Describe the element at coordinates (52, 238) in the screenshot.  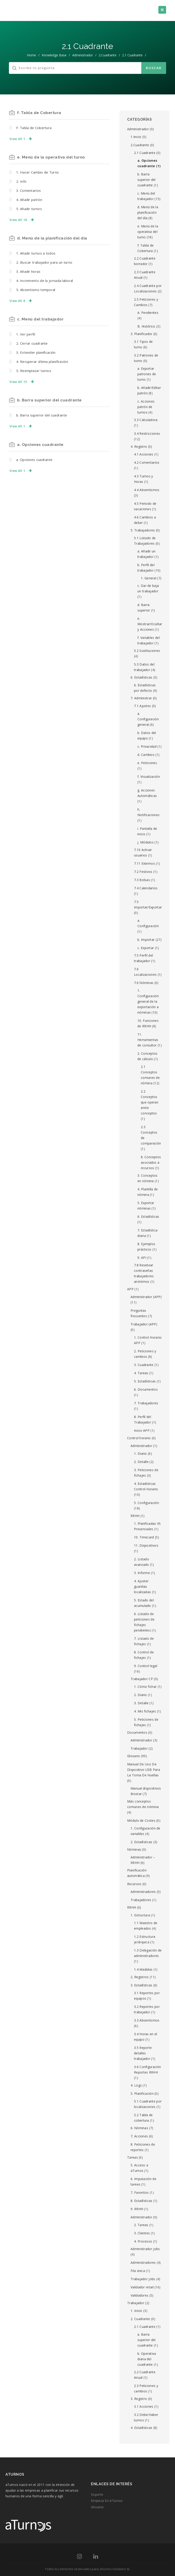
I see `d. Menú de la planificación del día` at that location.